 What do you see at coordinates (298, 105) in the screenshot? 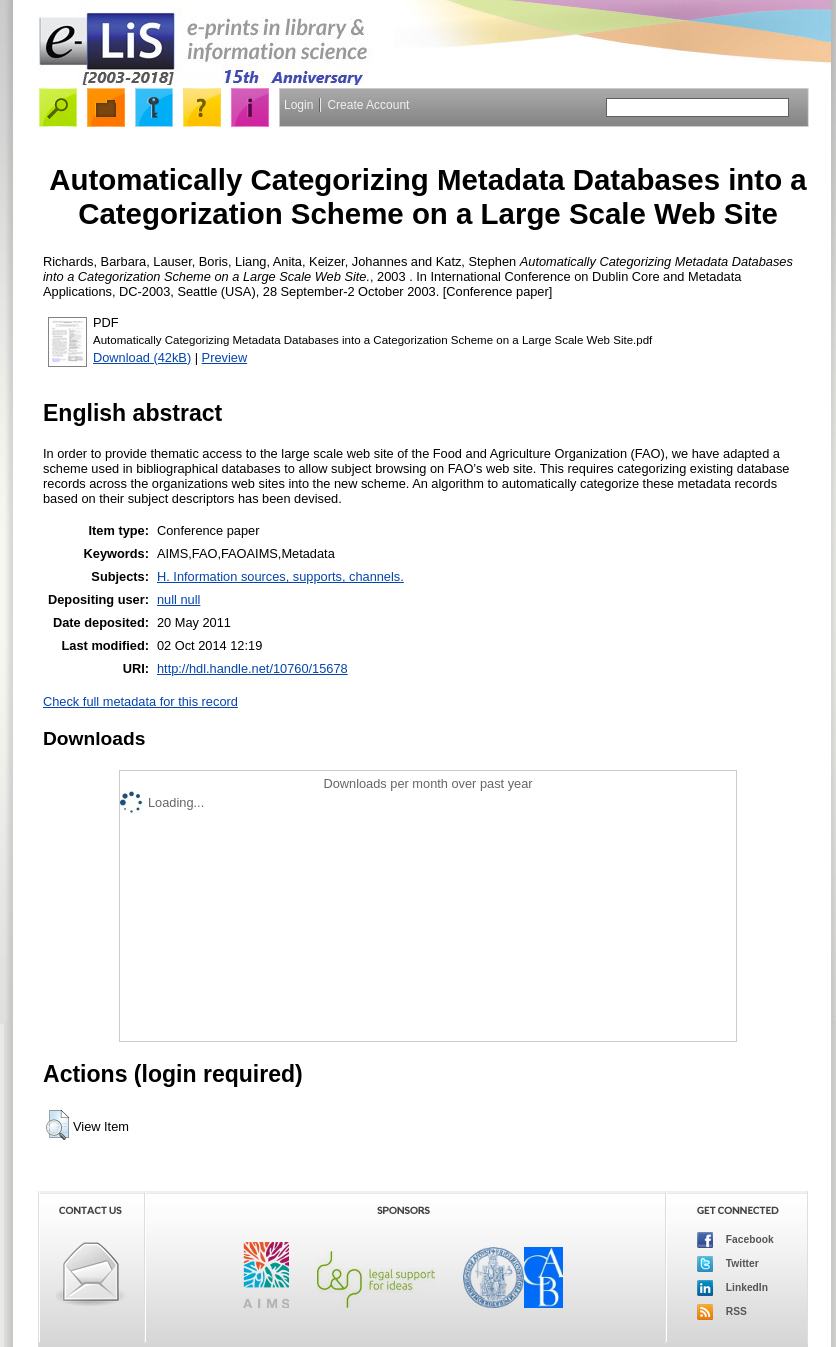
I see `Login` at bounding box center [298, 105].